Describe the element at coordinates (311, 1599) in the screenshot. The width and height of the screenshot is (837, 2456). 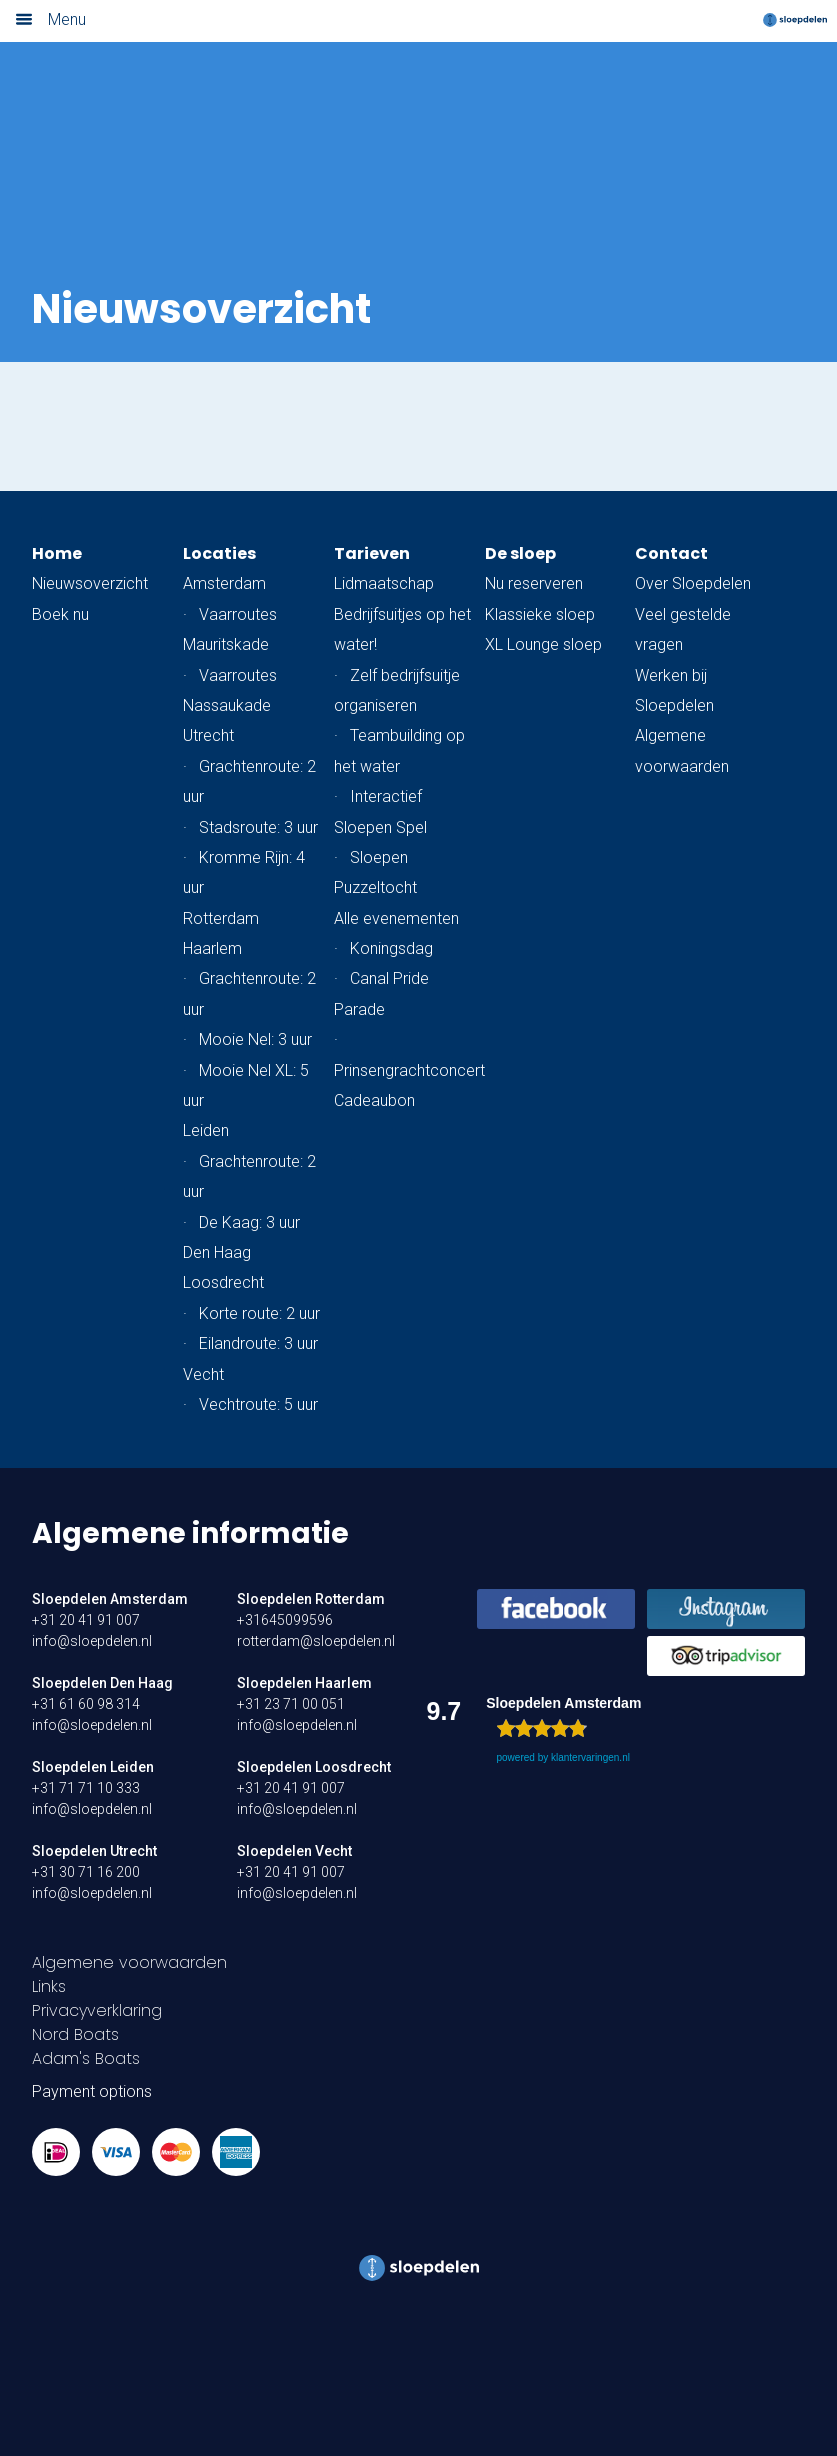
I see `Sloepdelen Rotterdam` at that location.